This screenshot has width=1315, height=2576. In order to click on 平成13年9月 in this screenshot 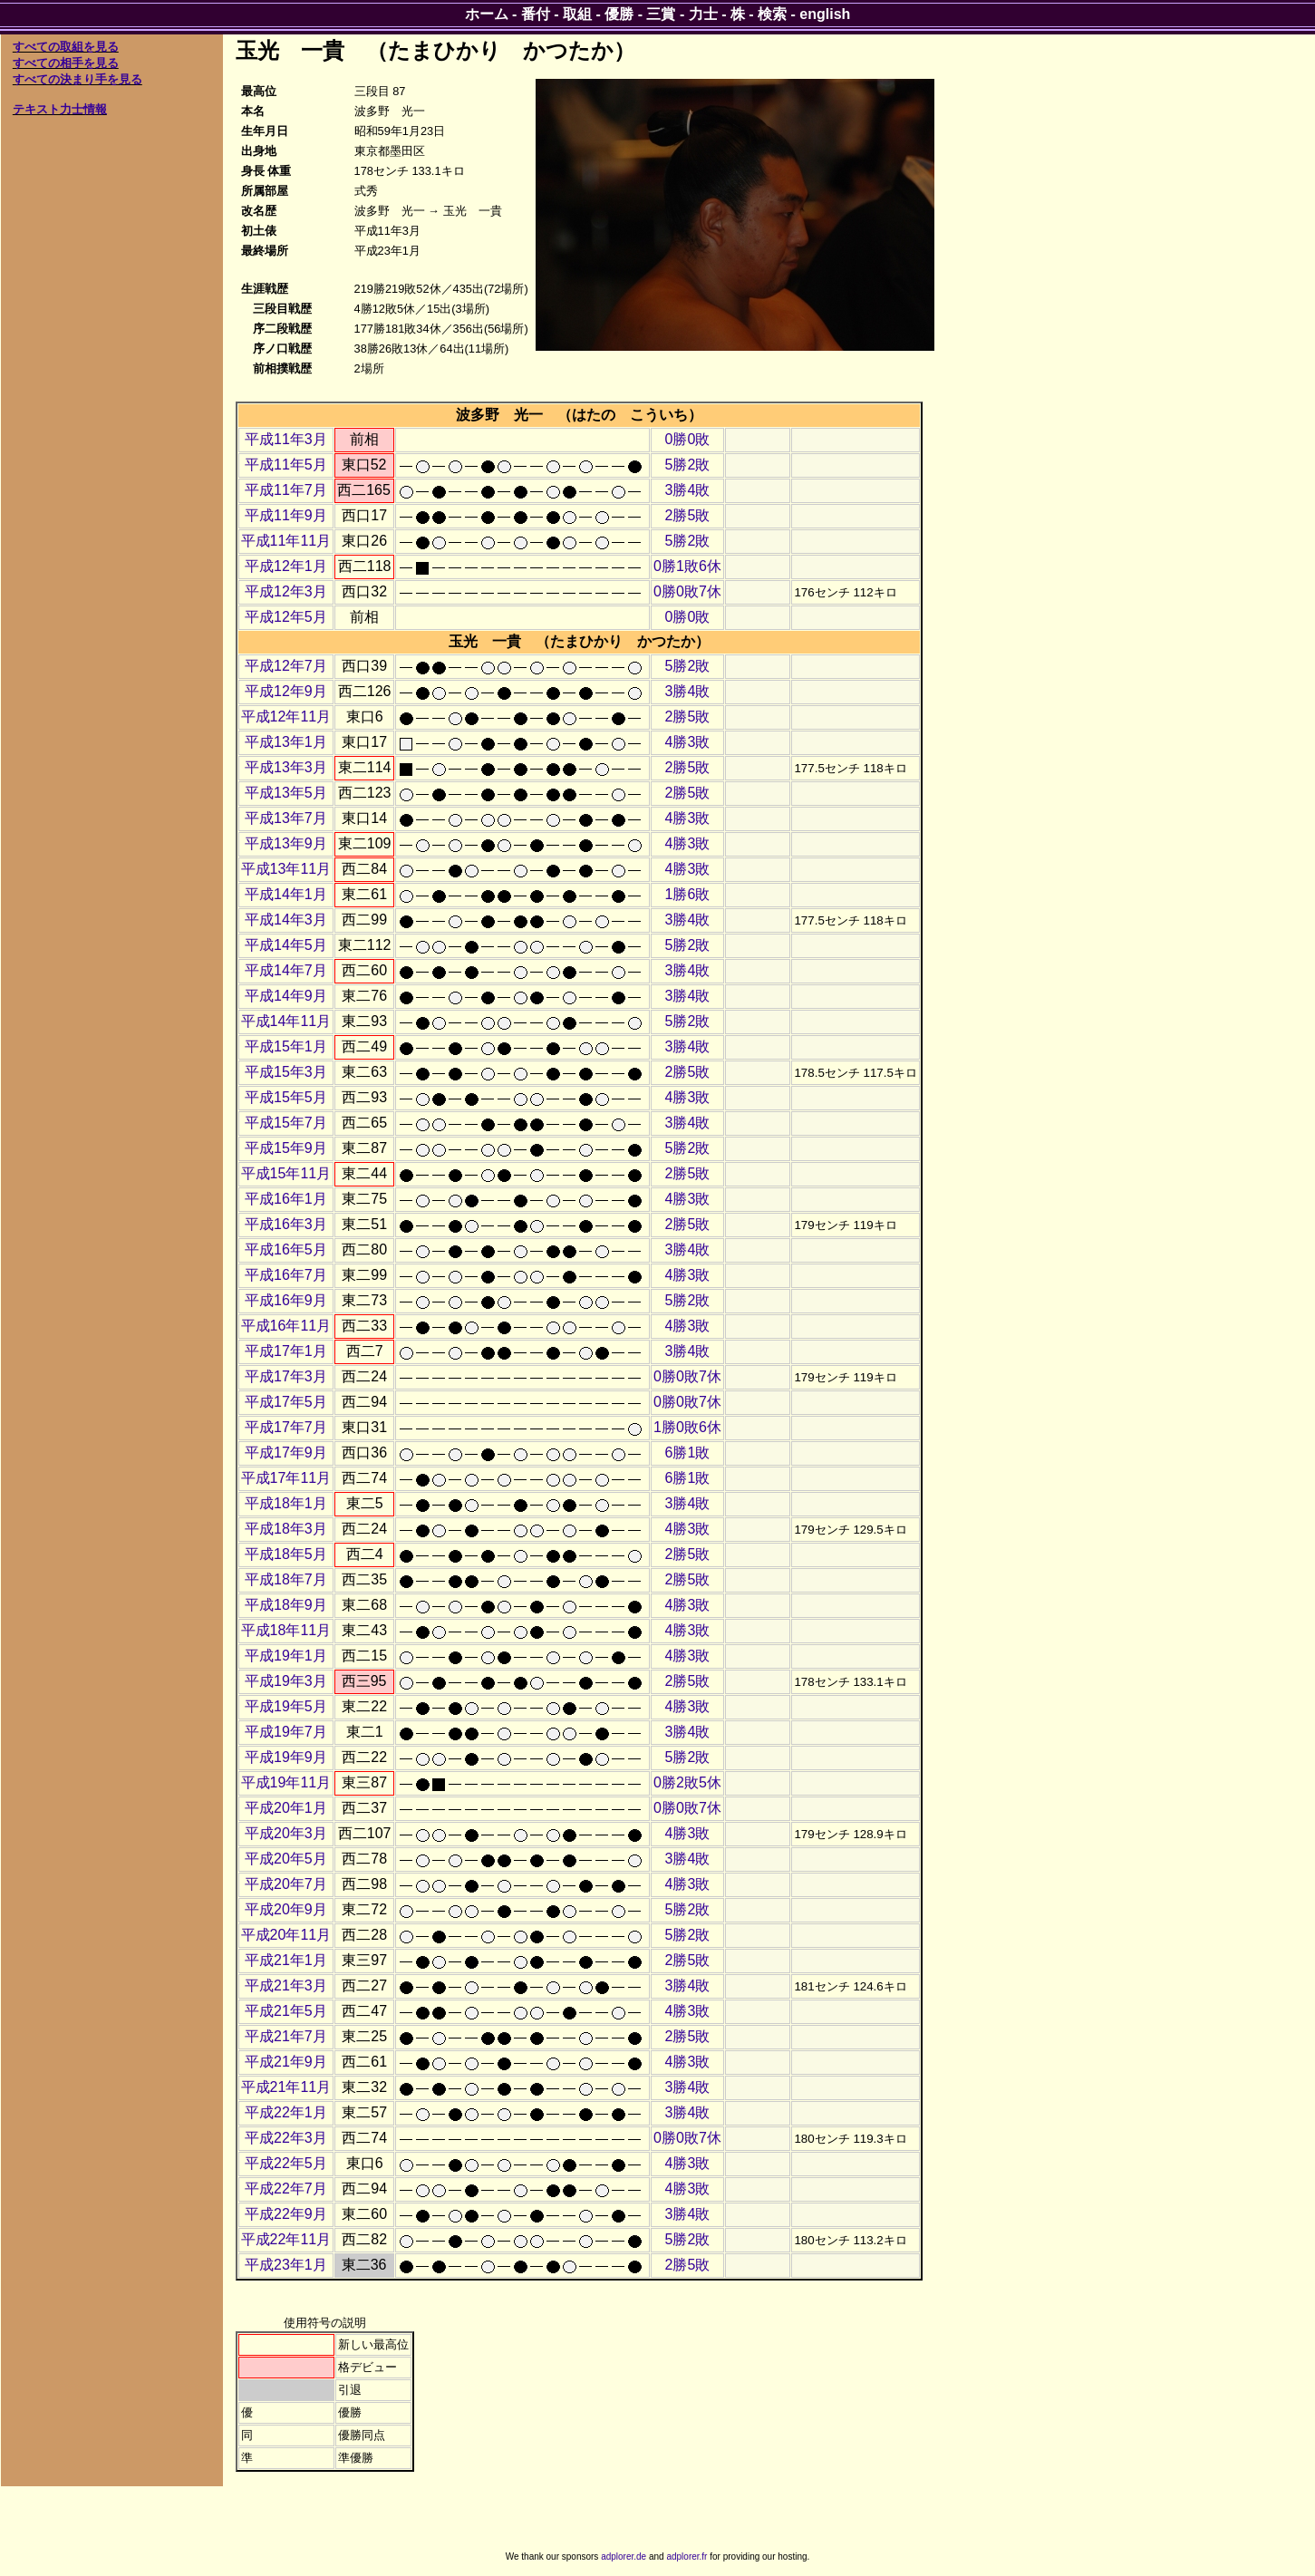, I will do `click(286, 843)`.